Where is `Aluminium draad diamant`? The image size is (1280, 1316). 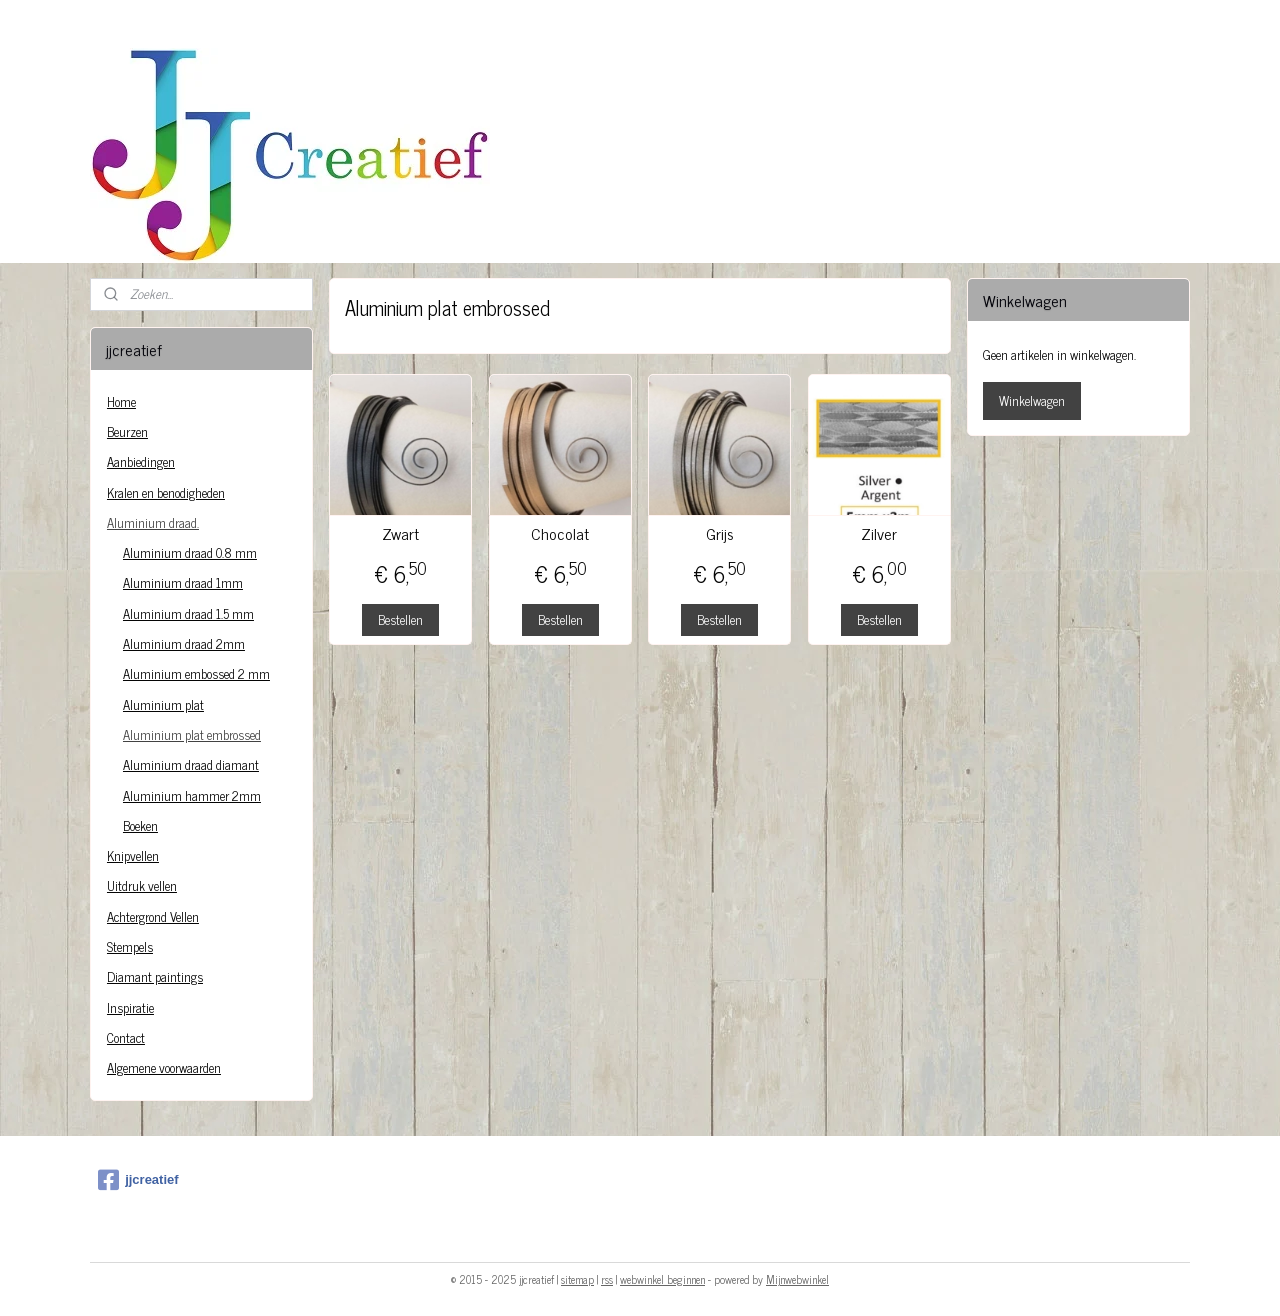 Aluminium draad diamant is located at coordinates (191, 764).